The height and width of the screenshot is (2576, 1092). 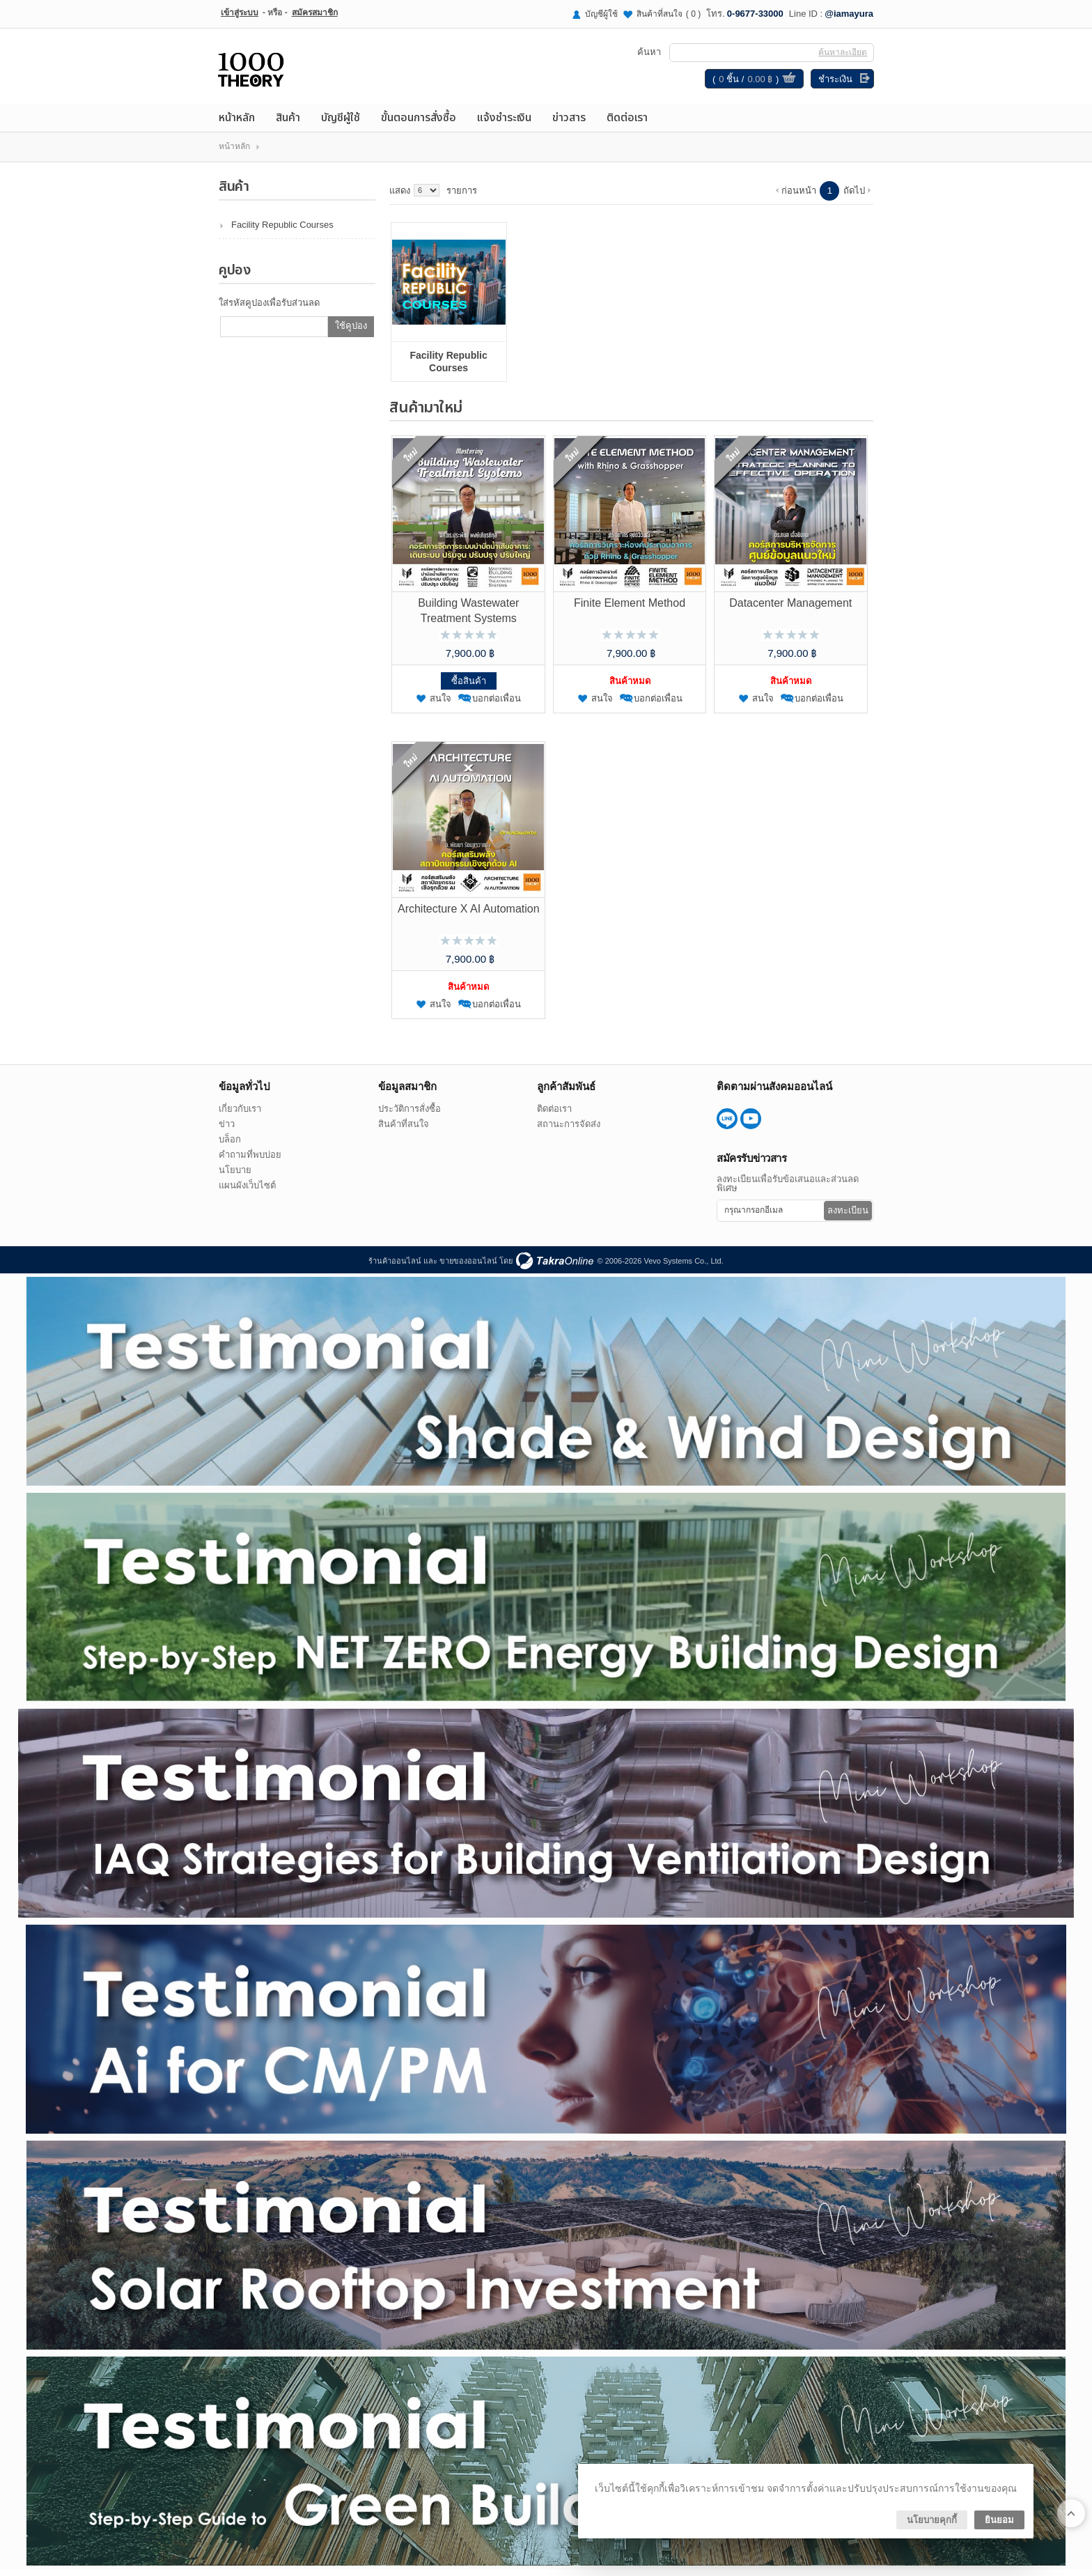 I want to click on ติดต่อเรา, so click(x=627, y=122).